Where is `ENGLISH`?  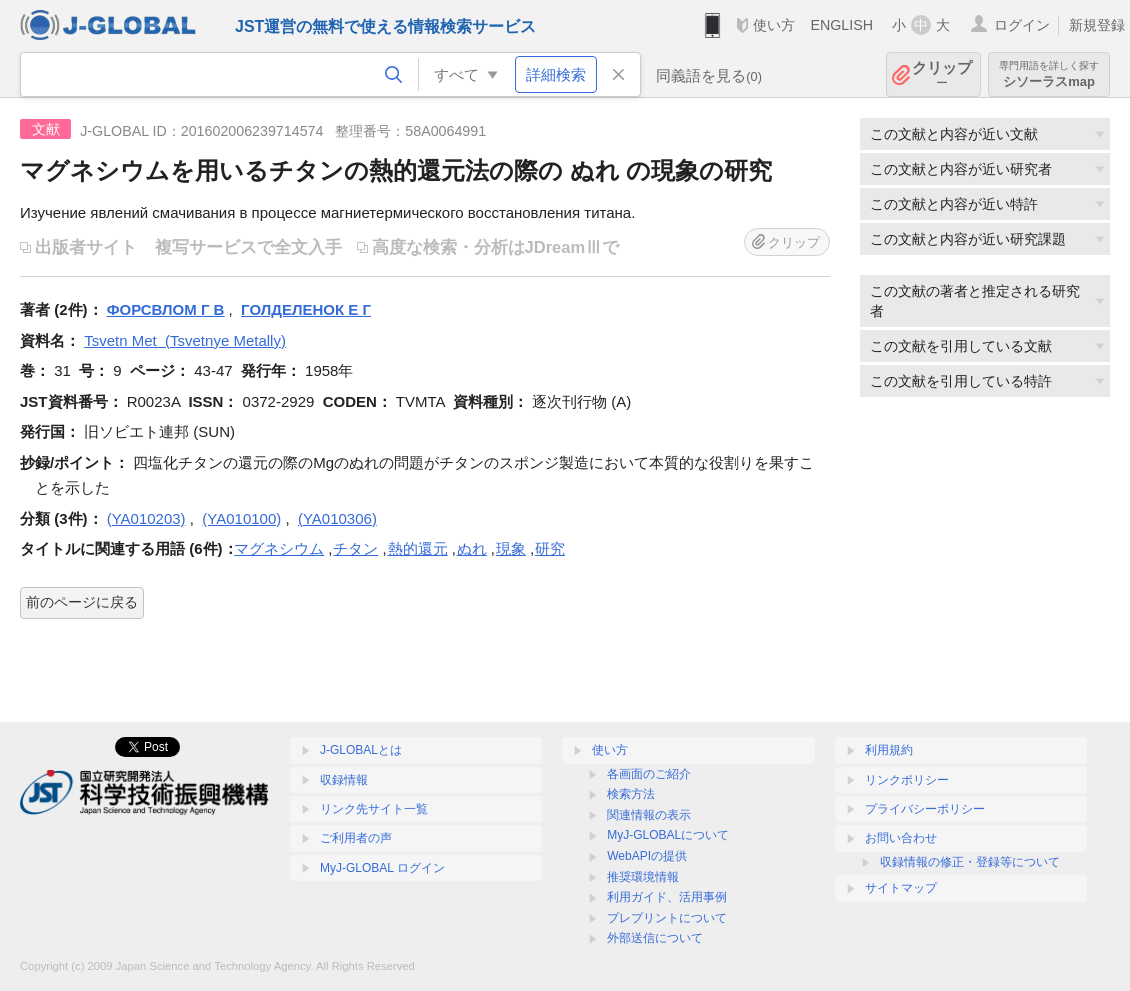 ENGLISH is located at coordinates (841, 25).